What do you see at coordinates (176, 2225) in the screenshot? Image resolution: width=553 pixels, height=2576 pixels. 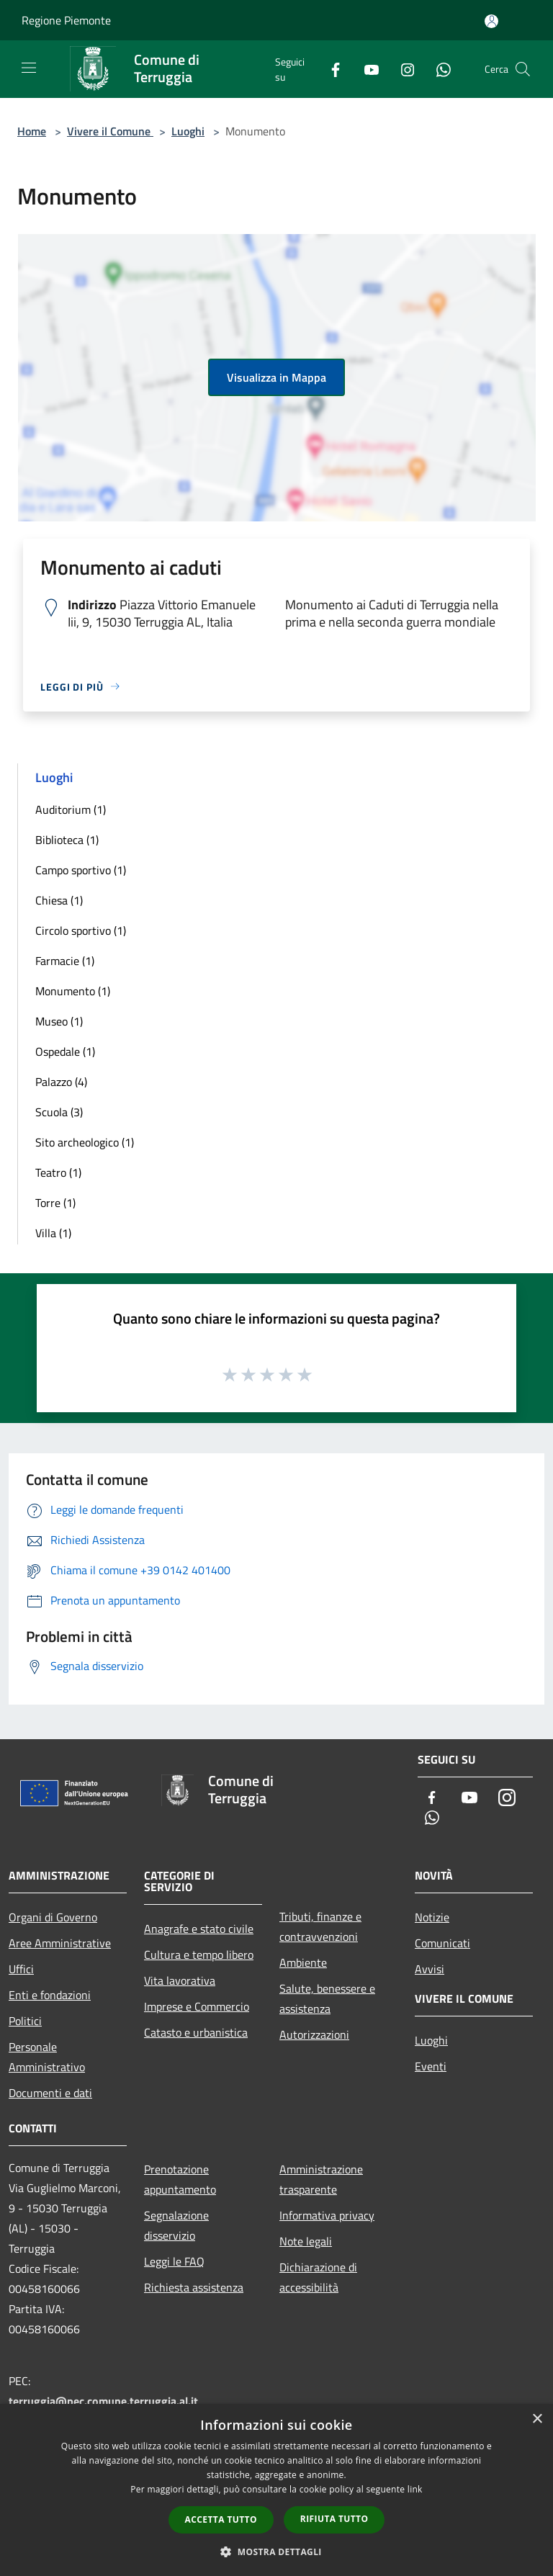 I see `Segnalazione disservizio` at bounding box center [176, 2225].